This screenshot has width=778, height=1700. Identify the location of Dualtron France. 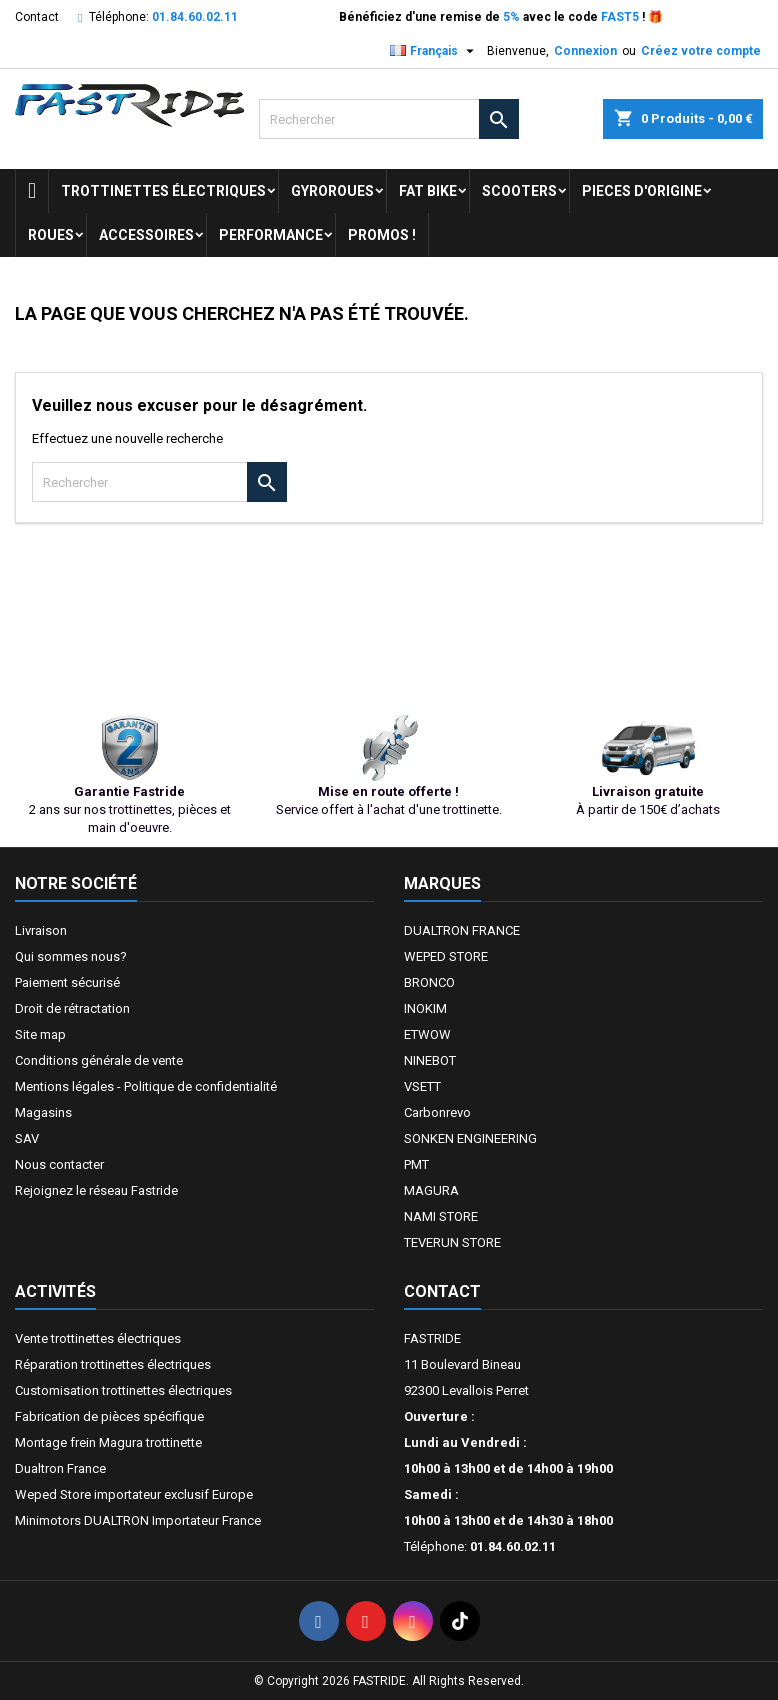
(60, 1468).